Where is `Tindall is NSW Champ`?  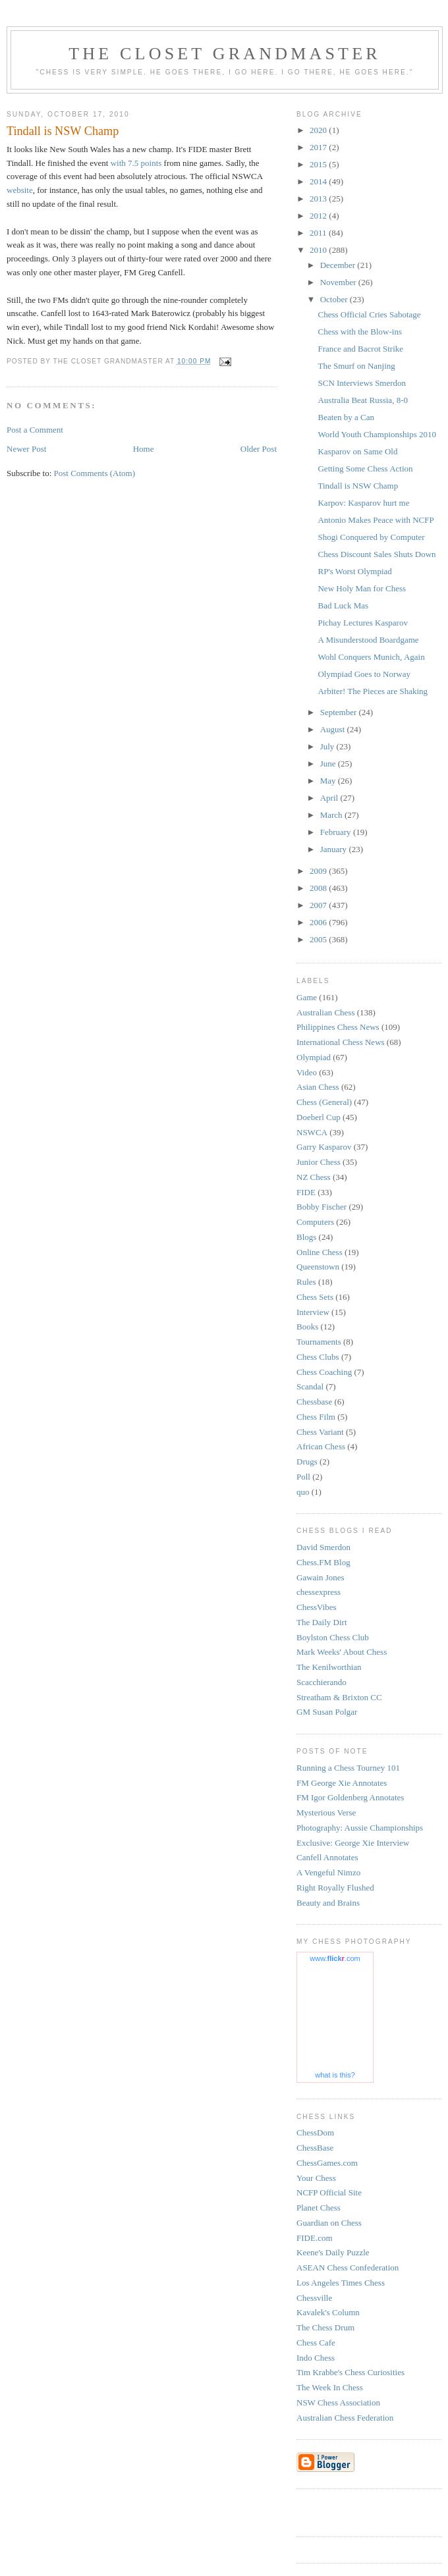
Tindall is NSW Champ is located at coordinates (358, 486).